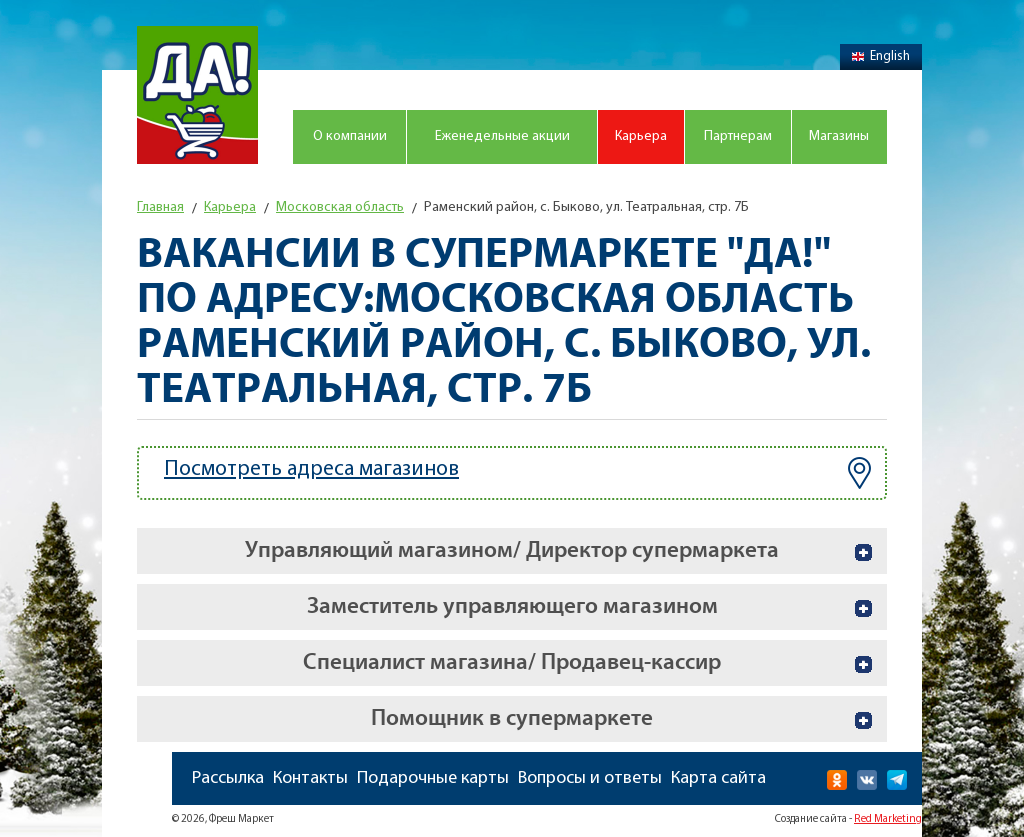  Describe the element at coordinates (350, 136) in the screenshot. I see `О компании` at that location.